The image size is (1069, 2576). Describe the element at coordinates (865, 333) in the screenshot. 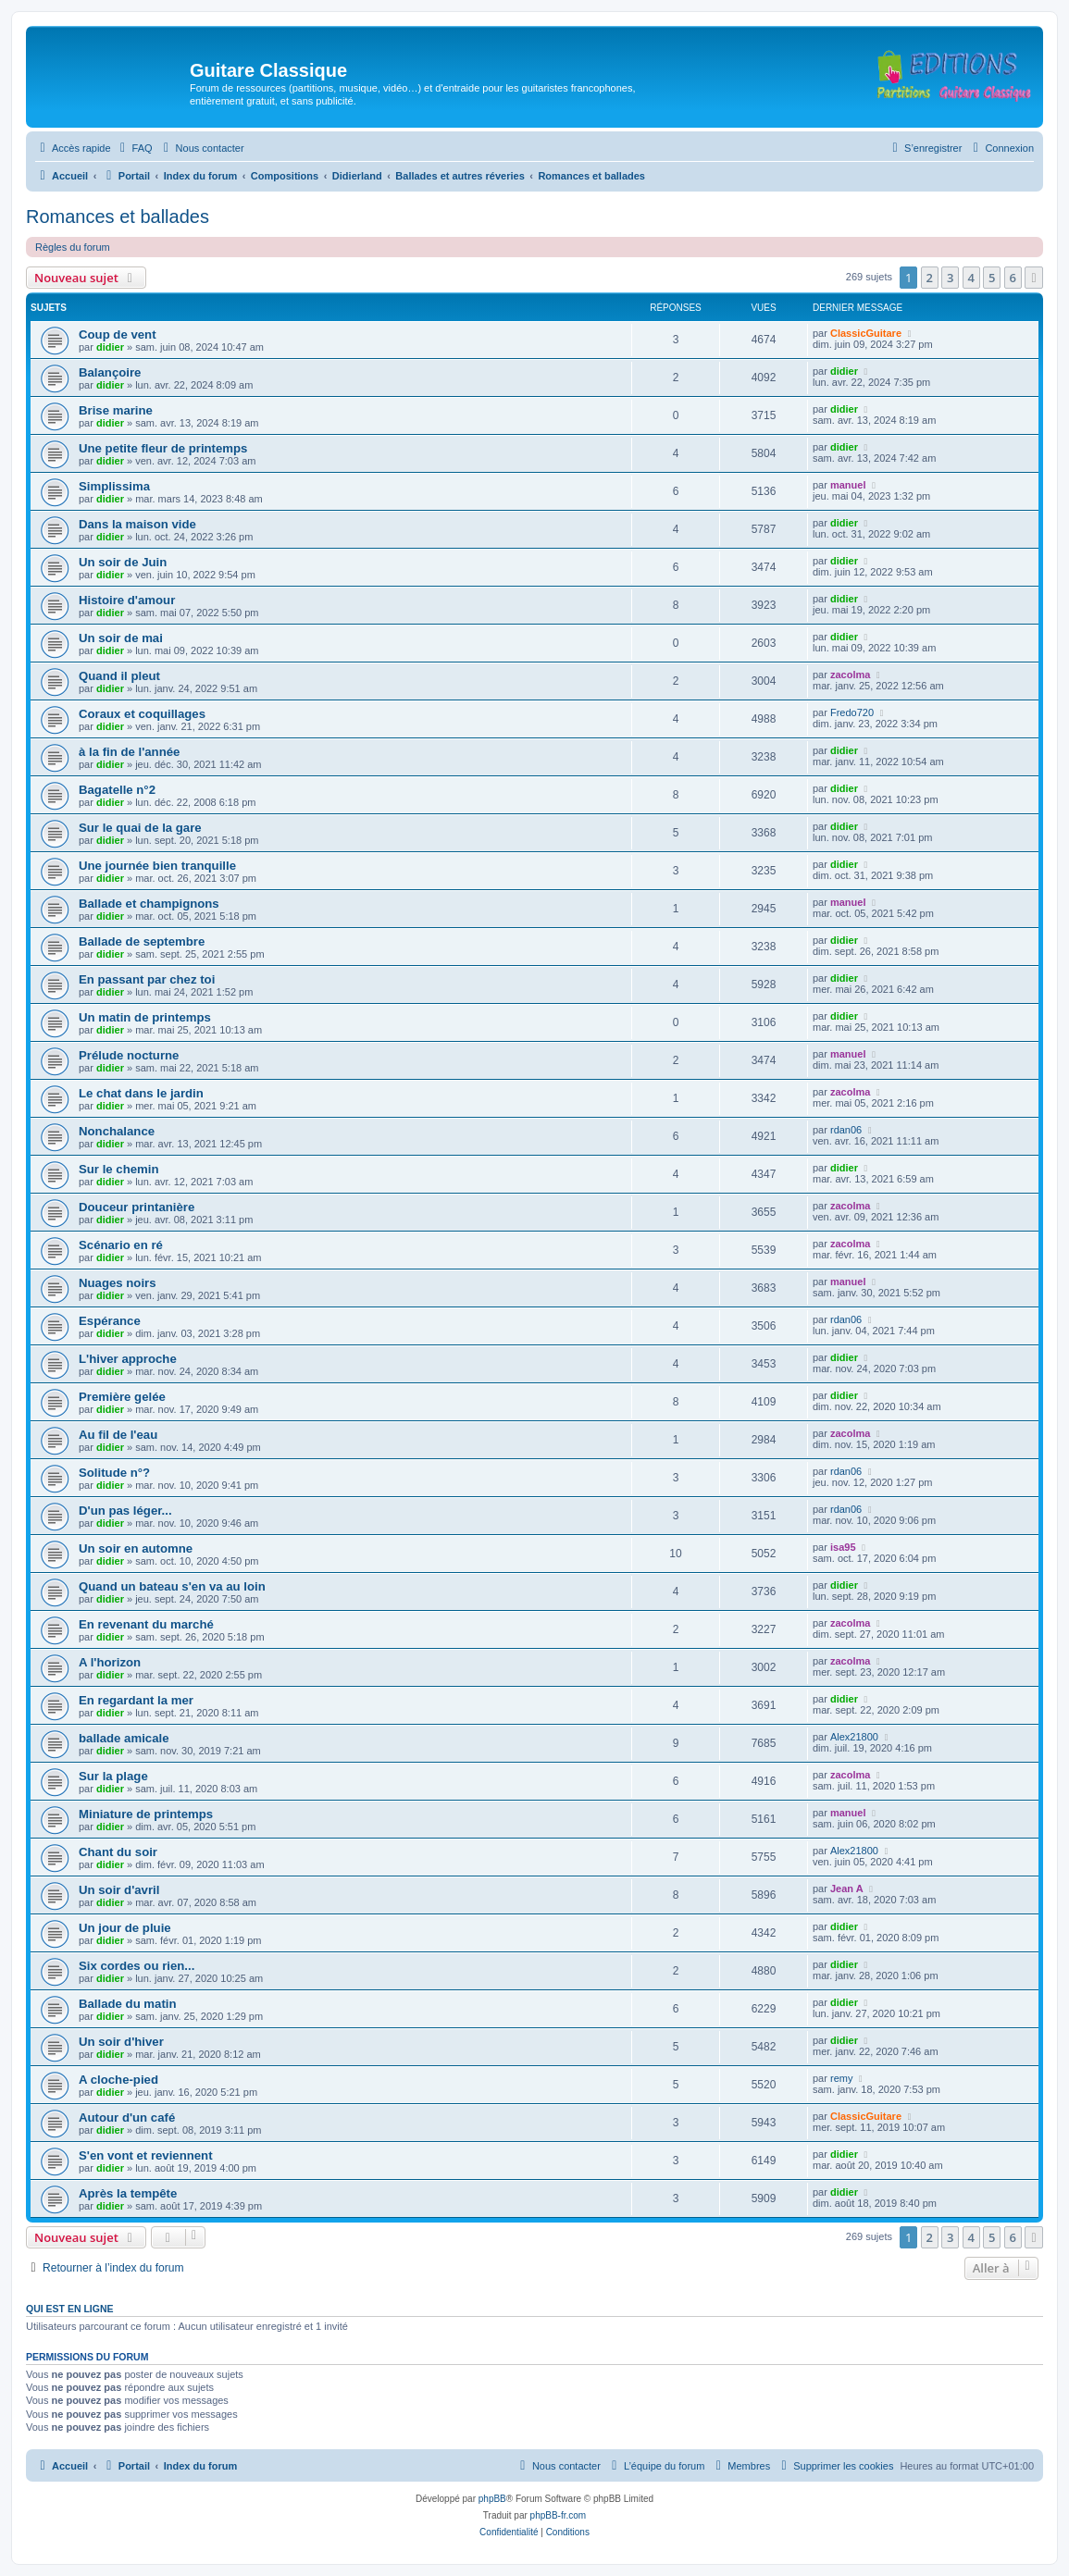

I see `ClassicGuitare` at that location.